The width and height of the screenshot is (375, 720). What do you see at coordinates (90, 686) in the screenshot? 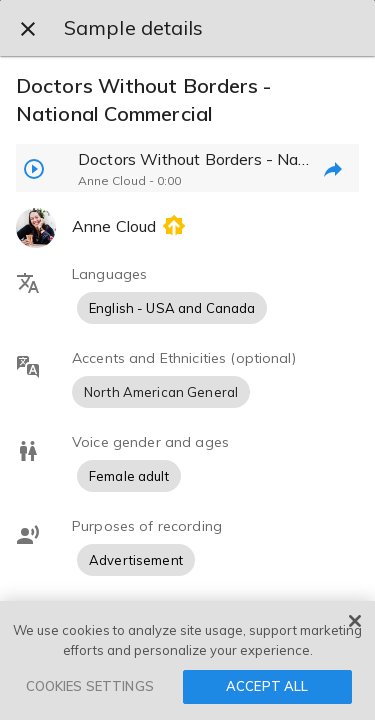
I see `COOKIES SETTINGS` at bounding box center [90, 686].